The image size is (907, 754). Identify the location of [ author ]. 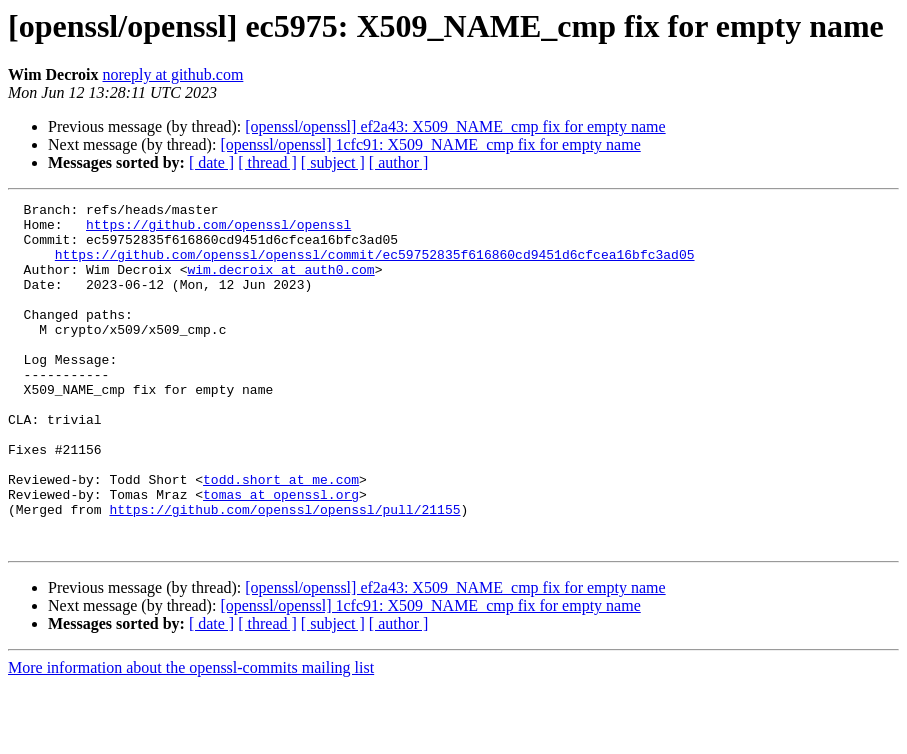
(399, 162).